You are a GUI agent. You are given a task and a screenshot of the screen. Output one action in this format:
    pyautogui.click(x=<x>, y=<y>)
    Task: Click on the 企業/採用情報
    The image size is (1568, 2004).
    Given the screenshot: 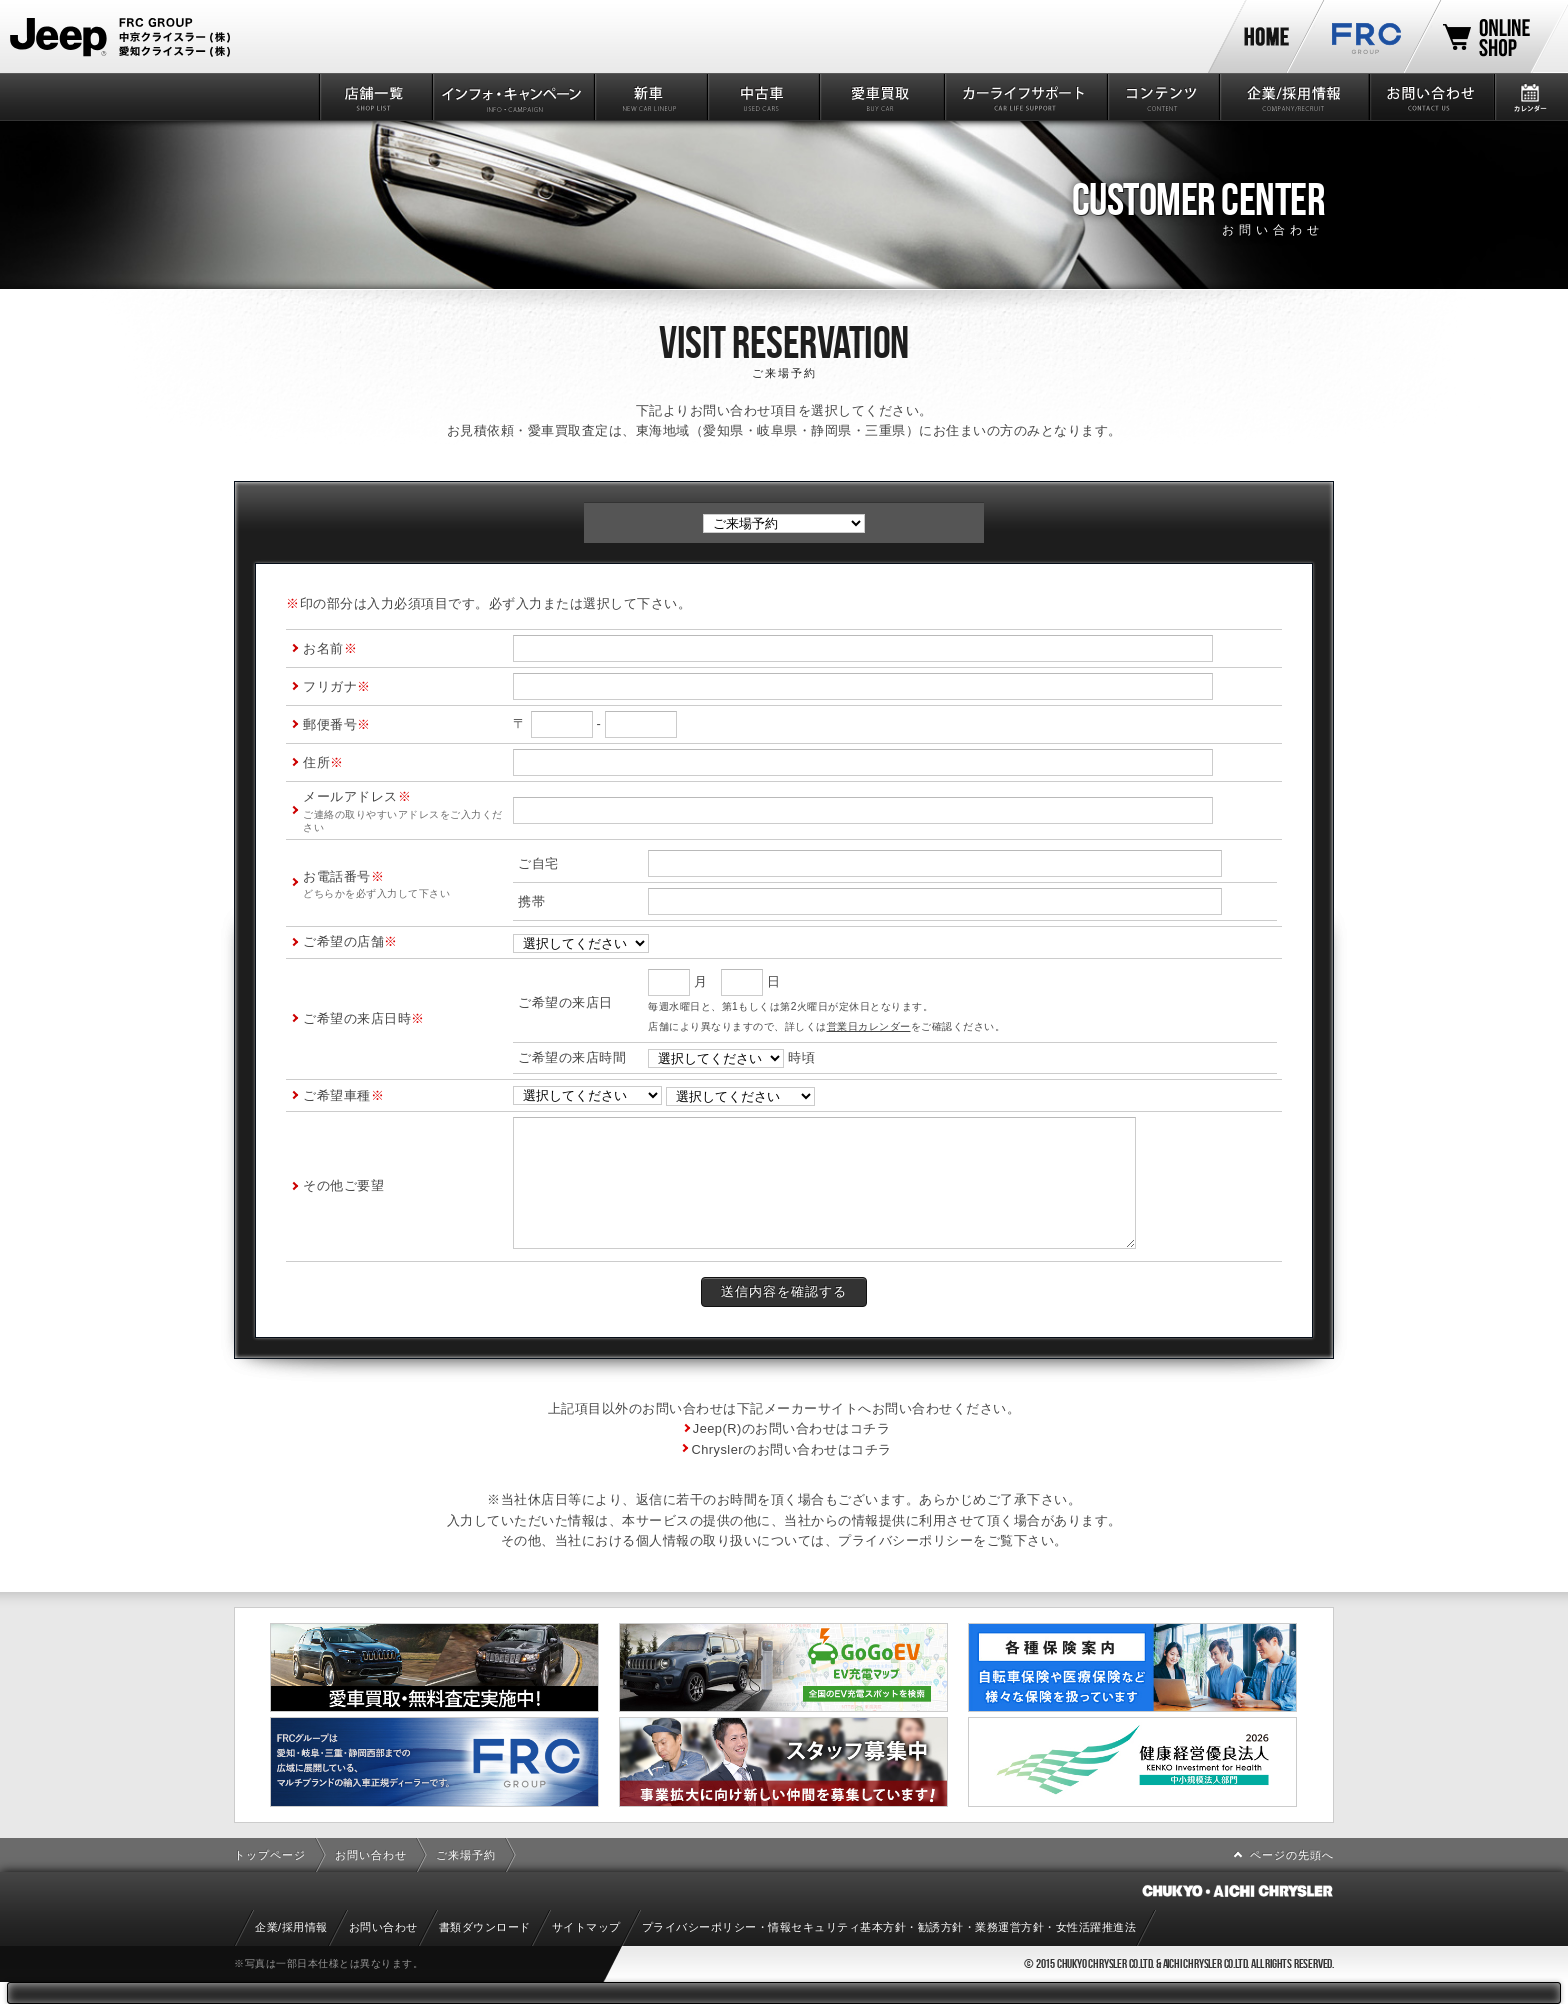 What is the action you would take?
    pyautogui.click(x=1293, y=97)
    